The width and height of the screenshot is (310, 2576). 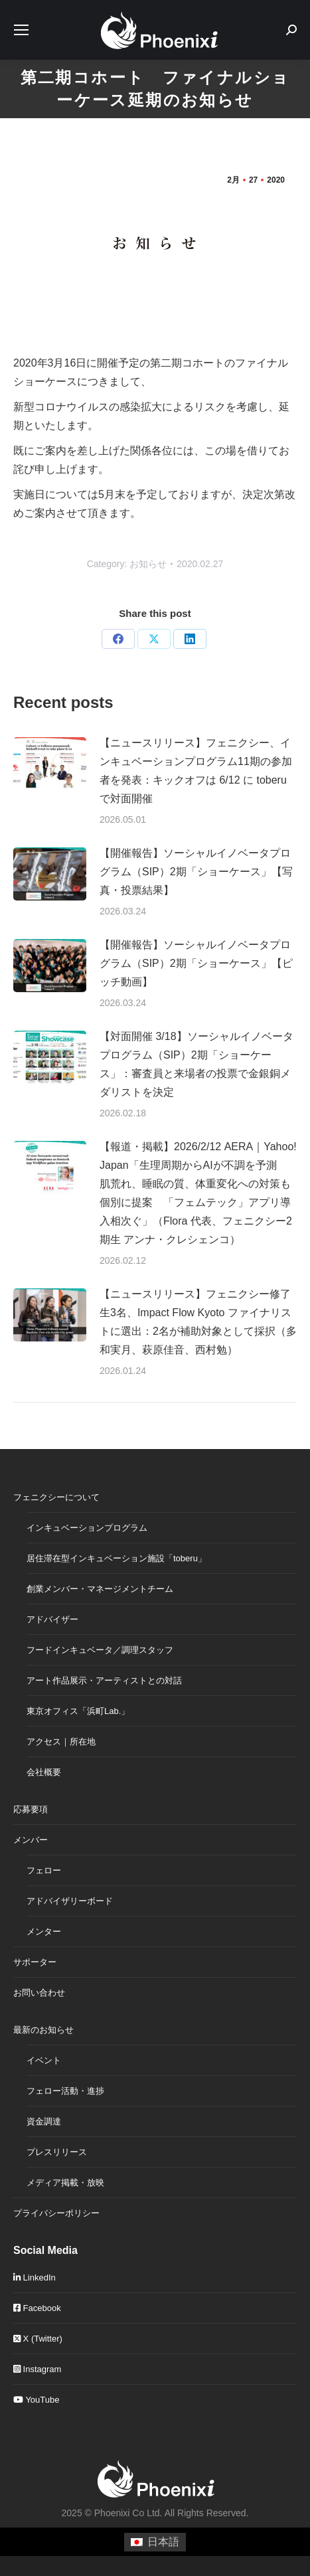 I want to click on YouTube, so click(x=36, y=2400).